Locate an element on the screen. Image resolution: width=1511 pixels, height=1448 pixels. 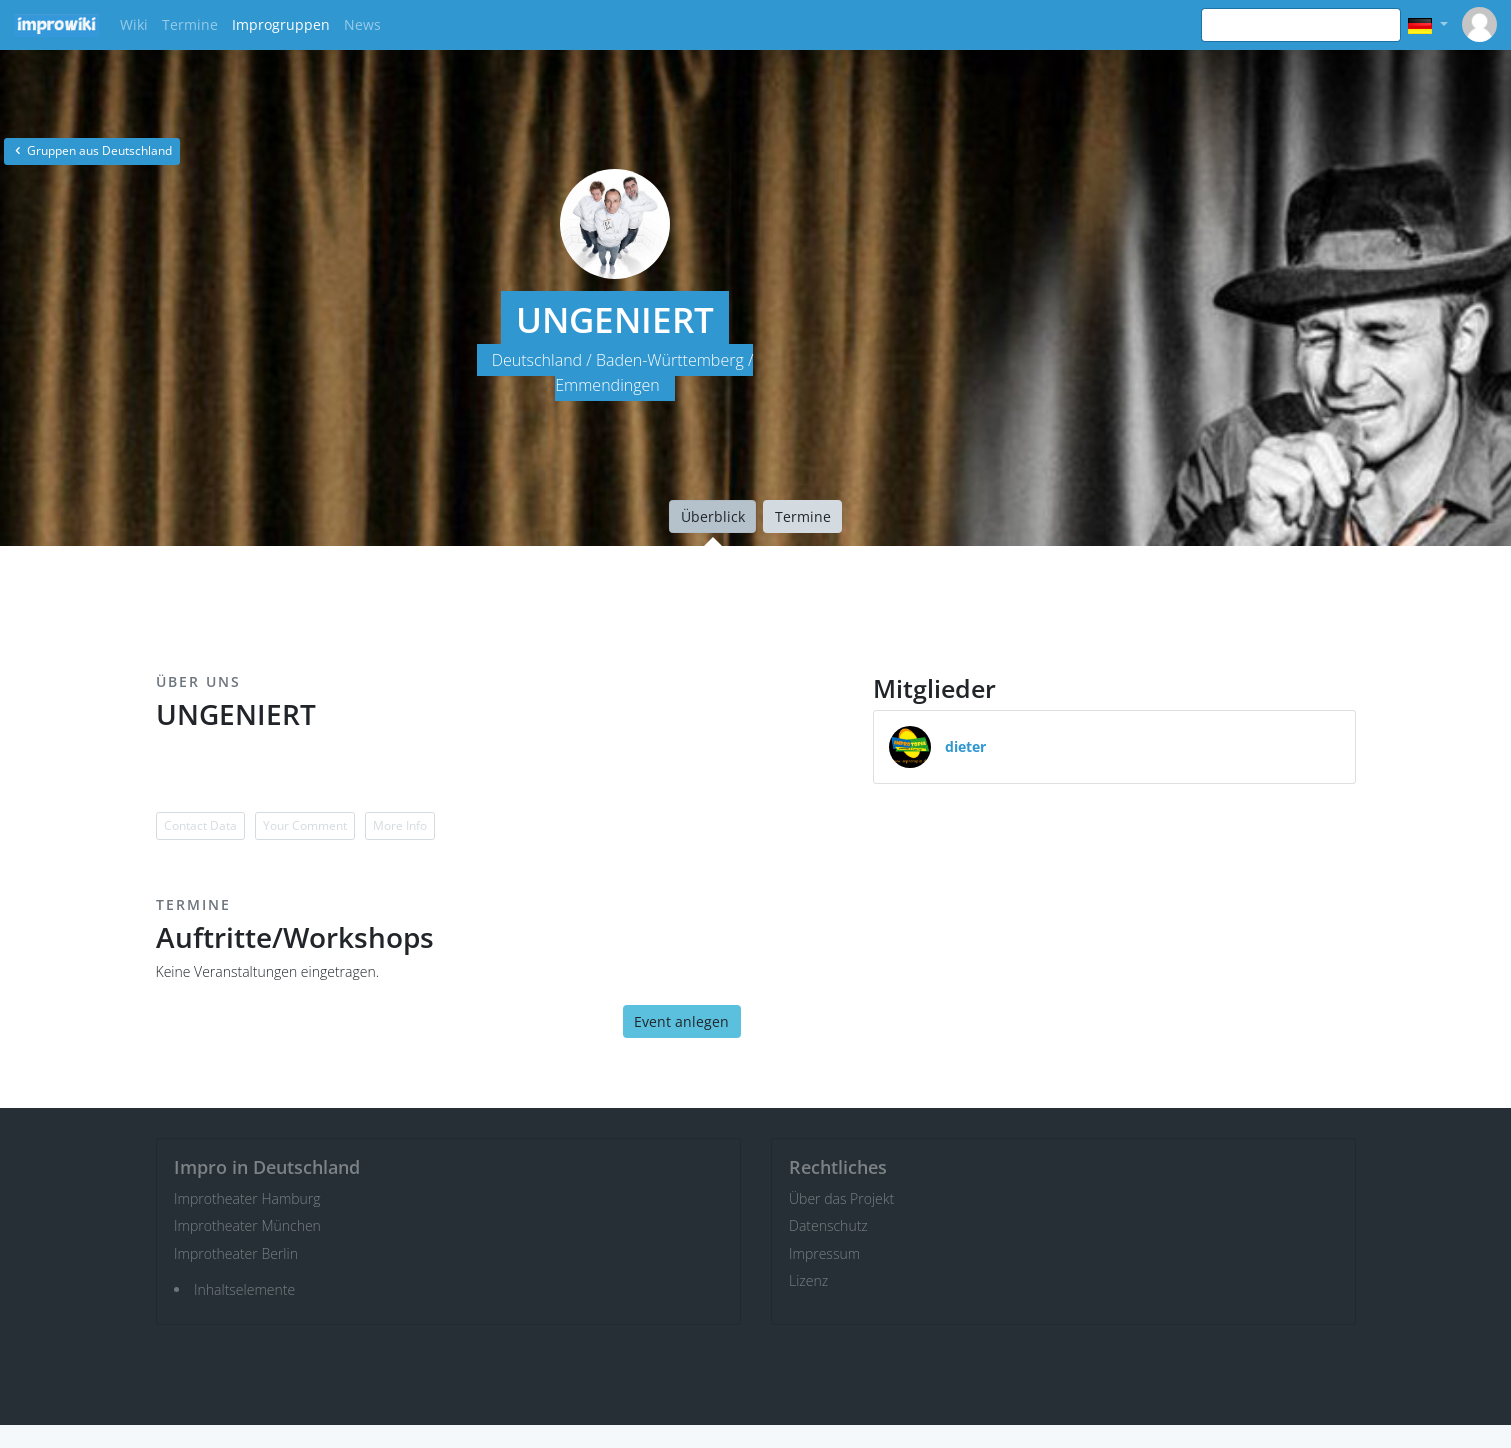
Improtheater Hamburg is located at coordinates (247, 1198).